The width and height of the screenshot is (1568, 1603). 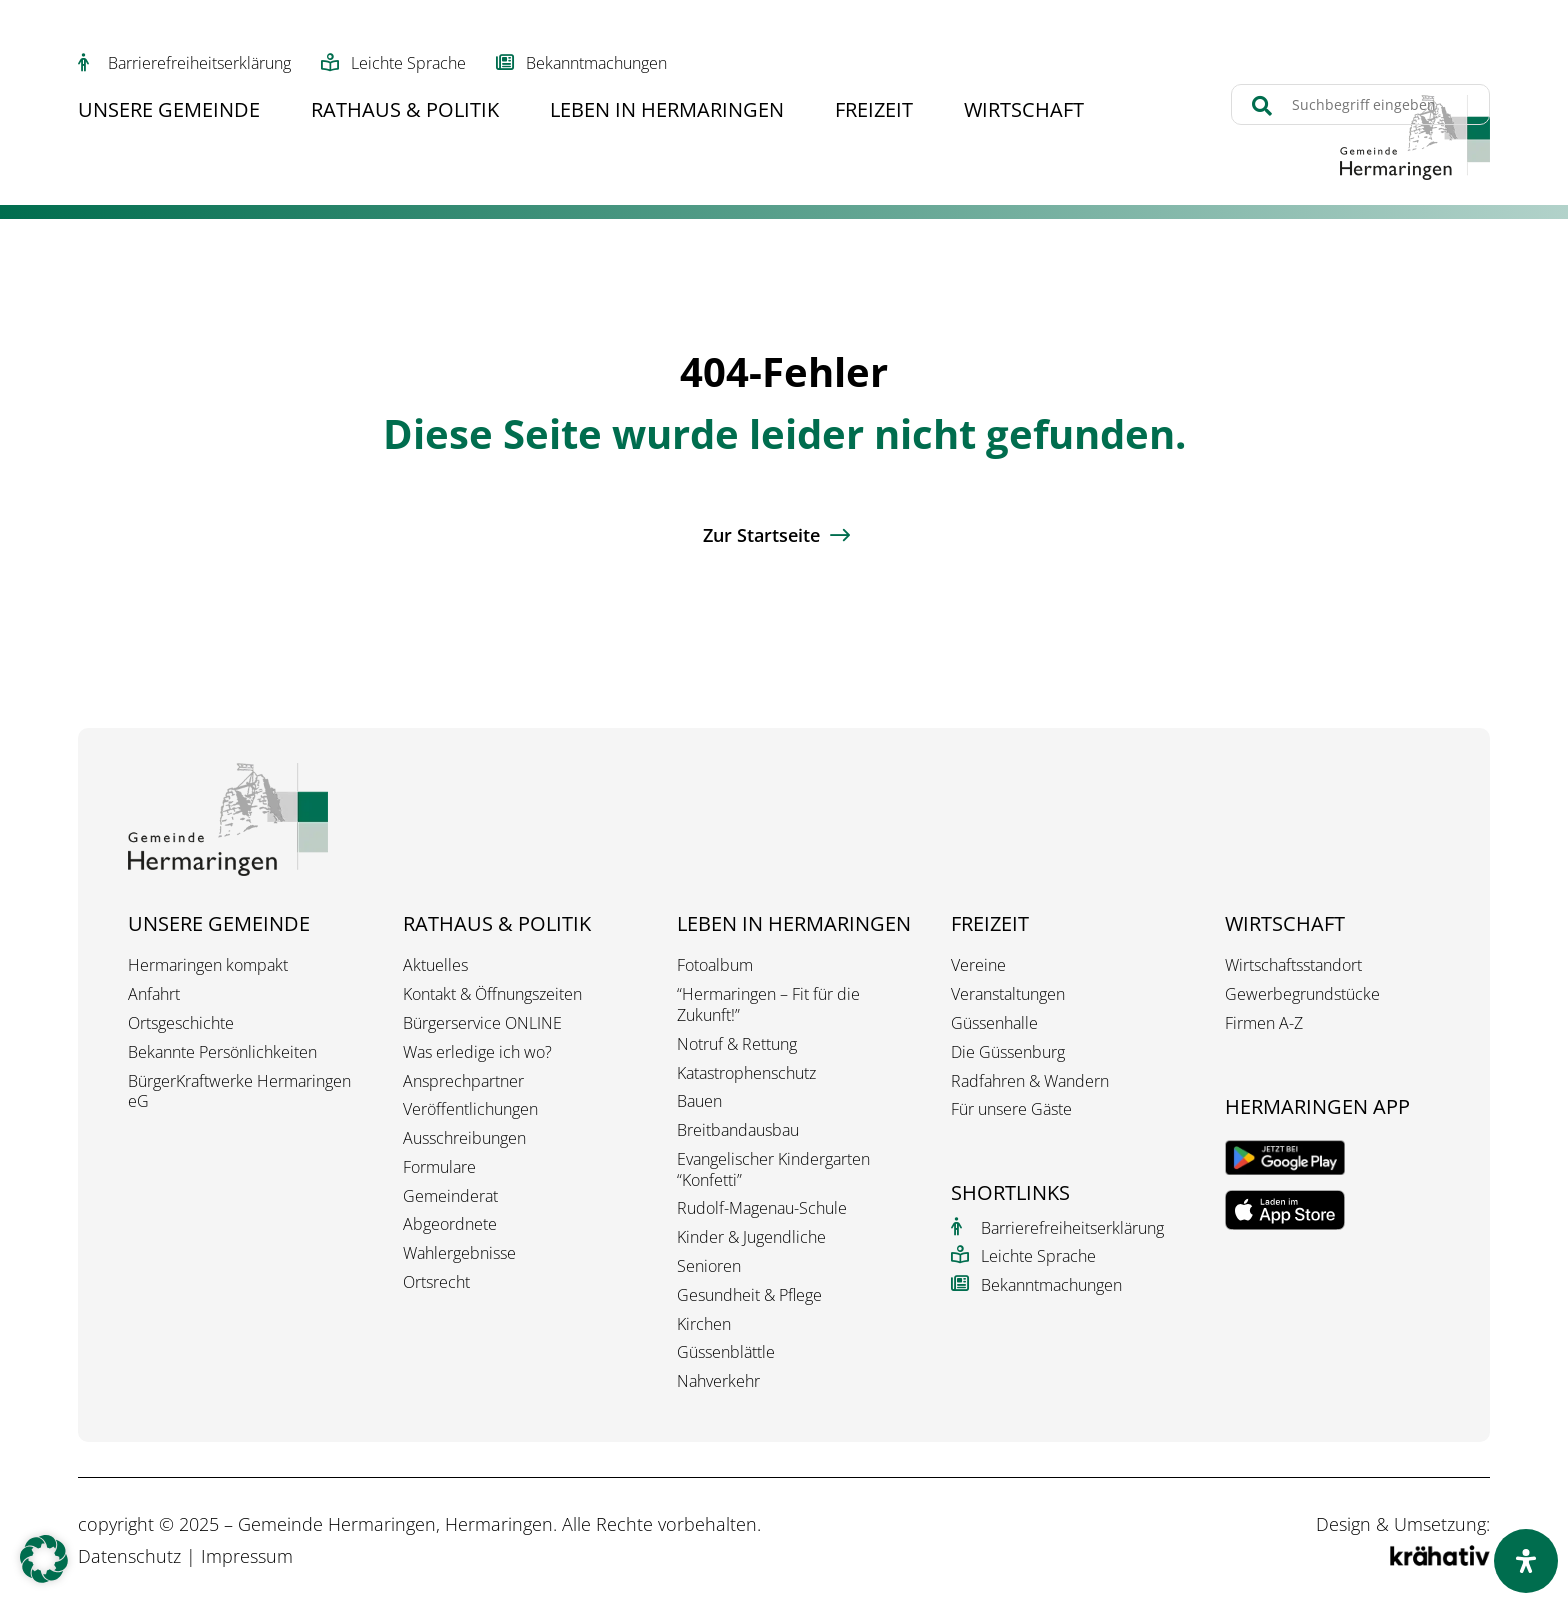 I want to click on Ortsgeschichte, so click(x=181, y=1023).